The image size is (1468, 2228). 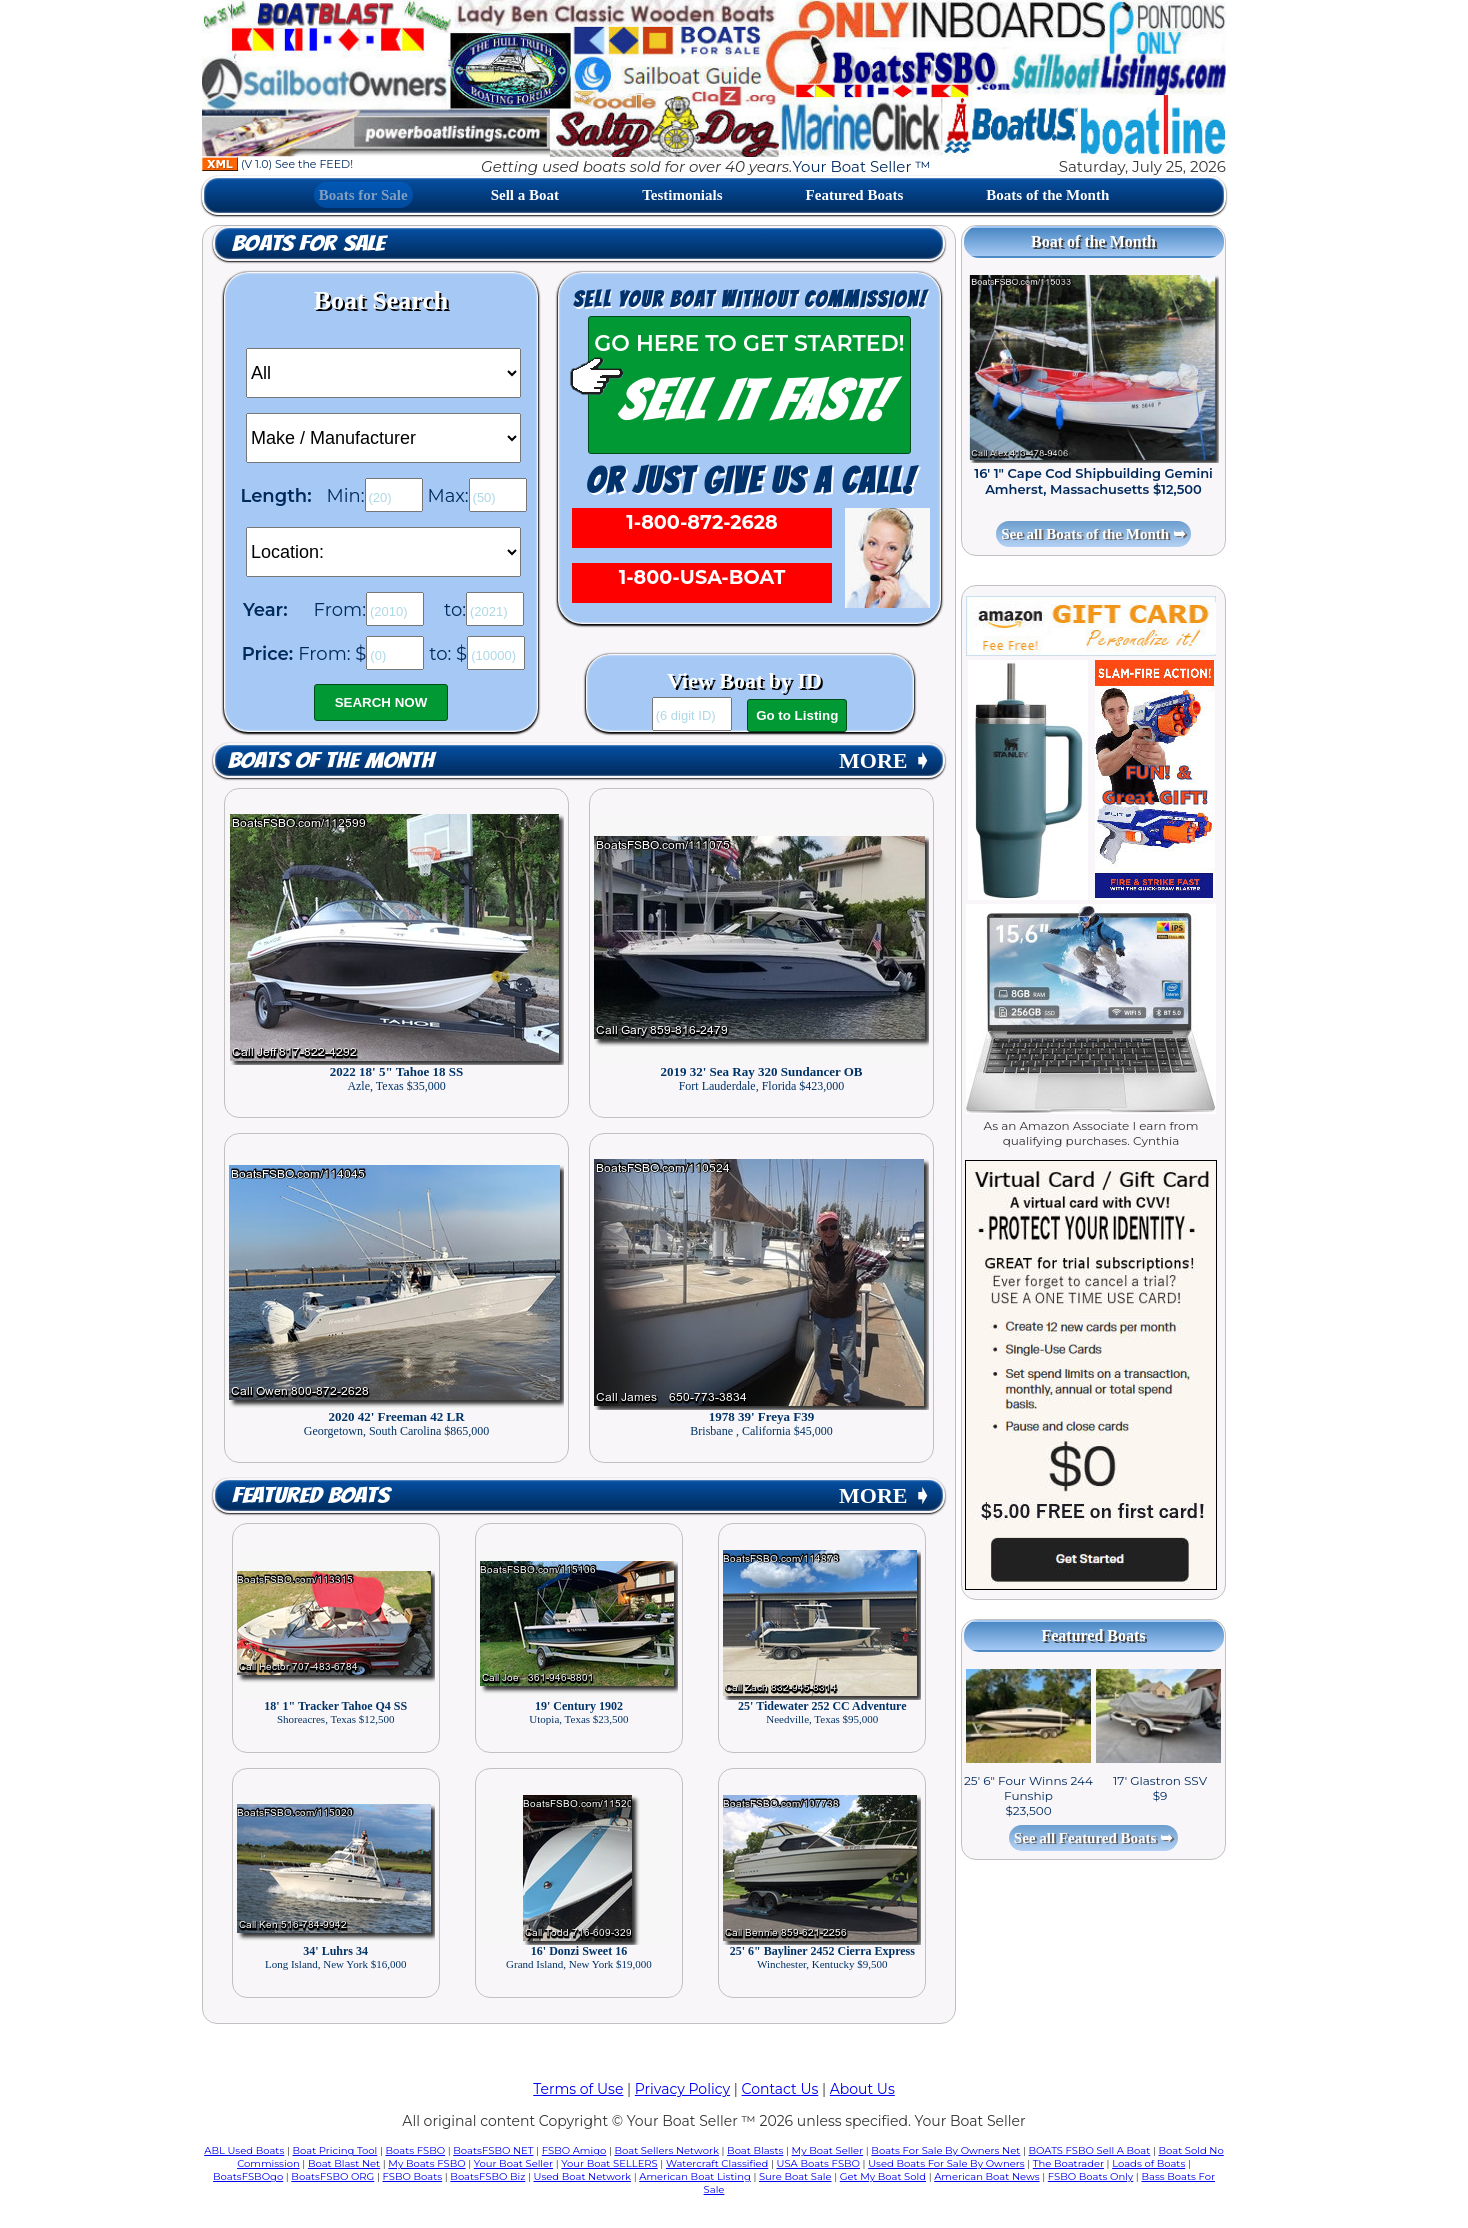 I want to click on Featured Boats, so click(x=855, y=195).